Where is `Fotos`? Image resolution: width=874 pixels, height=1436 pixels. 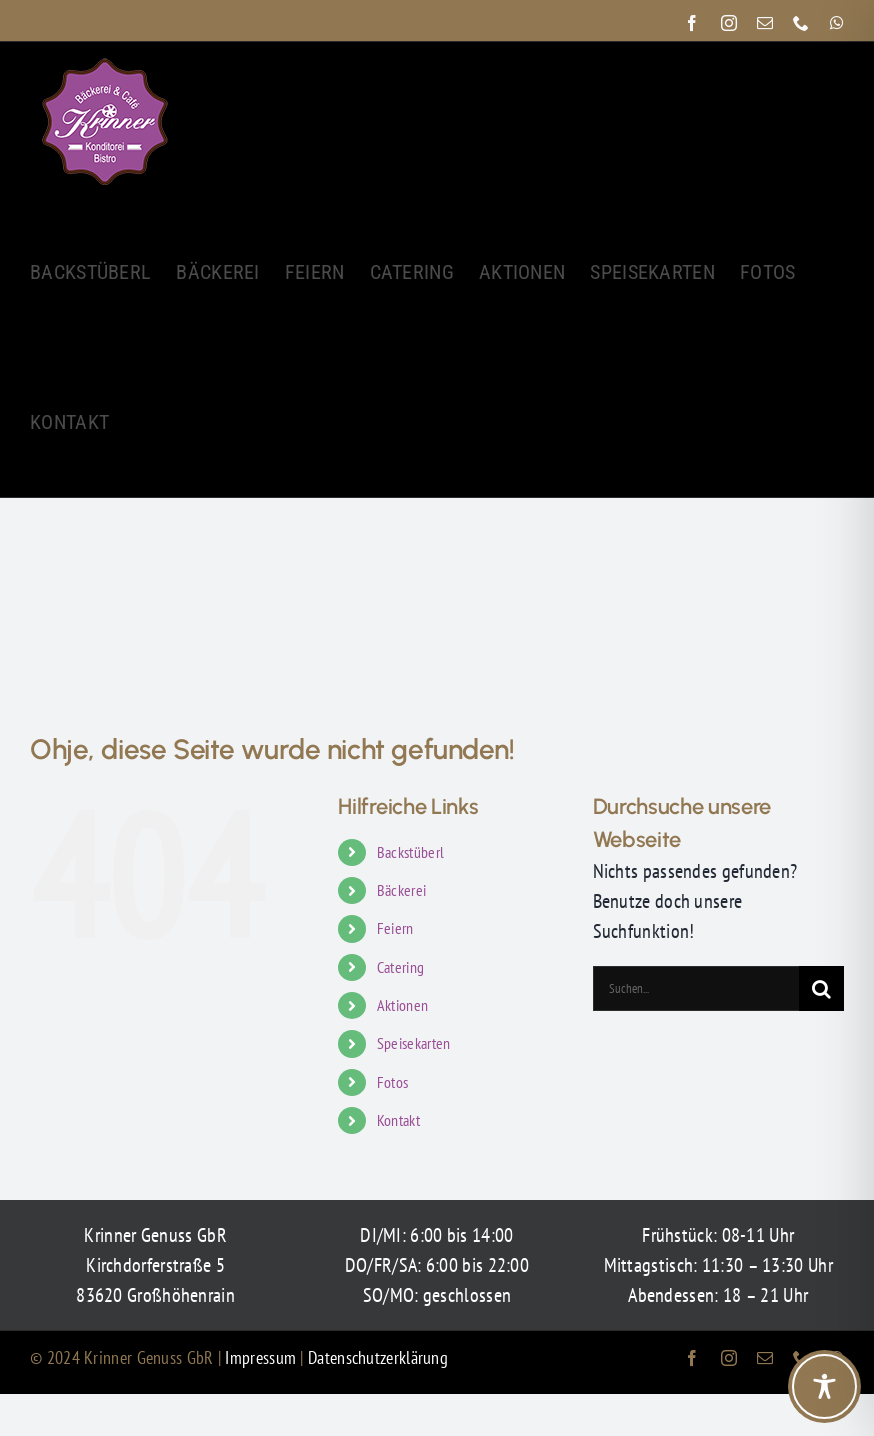
Fotos is located at coordinates (393, 1082).